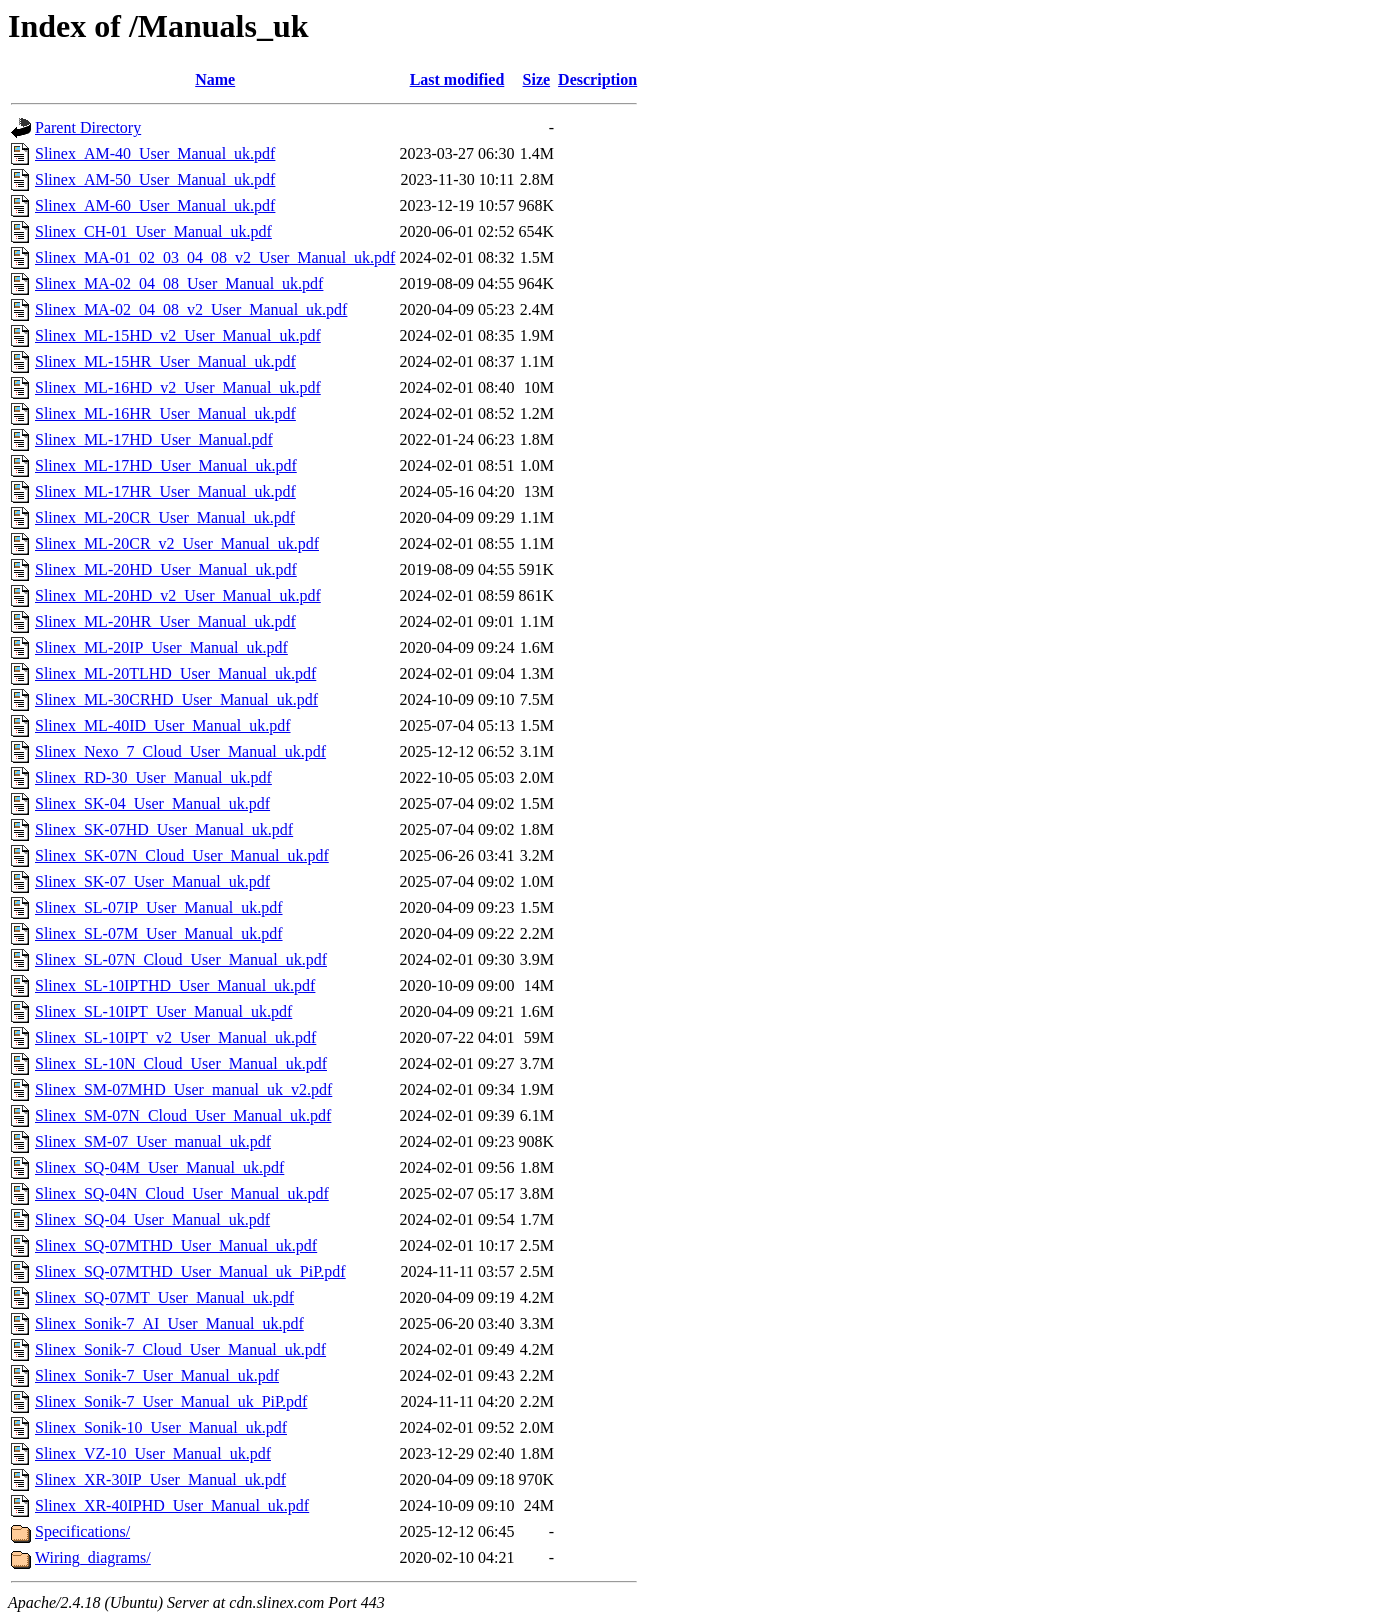 This screenshot has width=1399, height=1620. Describe the element at coordinates (153, 231) in the screenshot. I see `Slinex_CH-01_User_Manual_uk.pdf` at that location.